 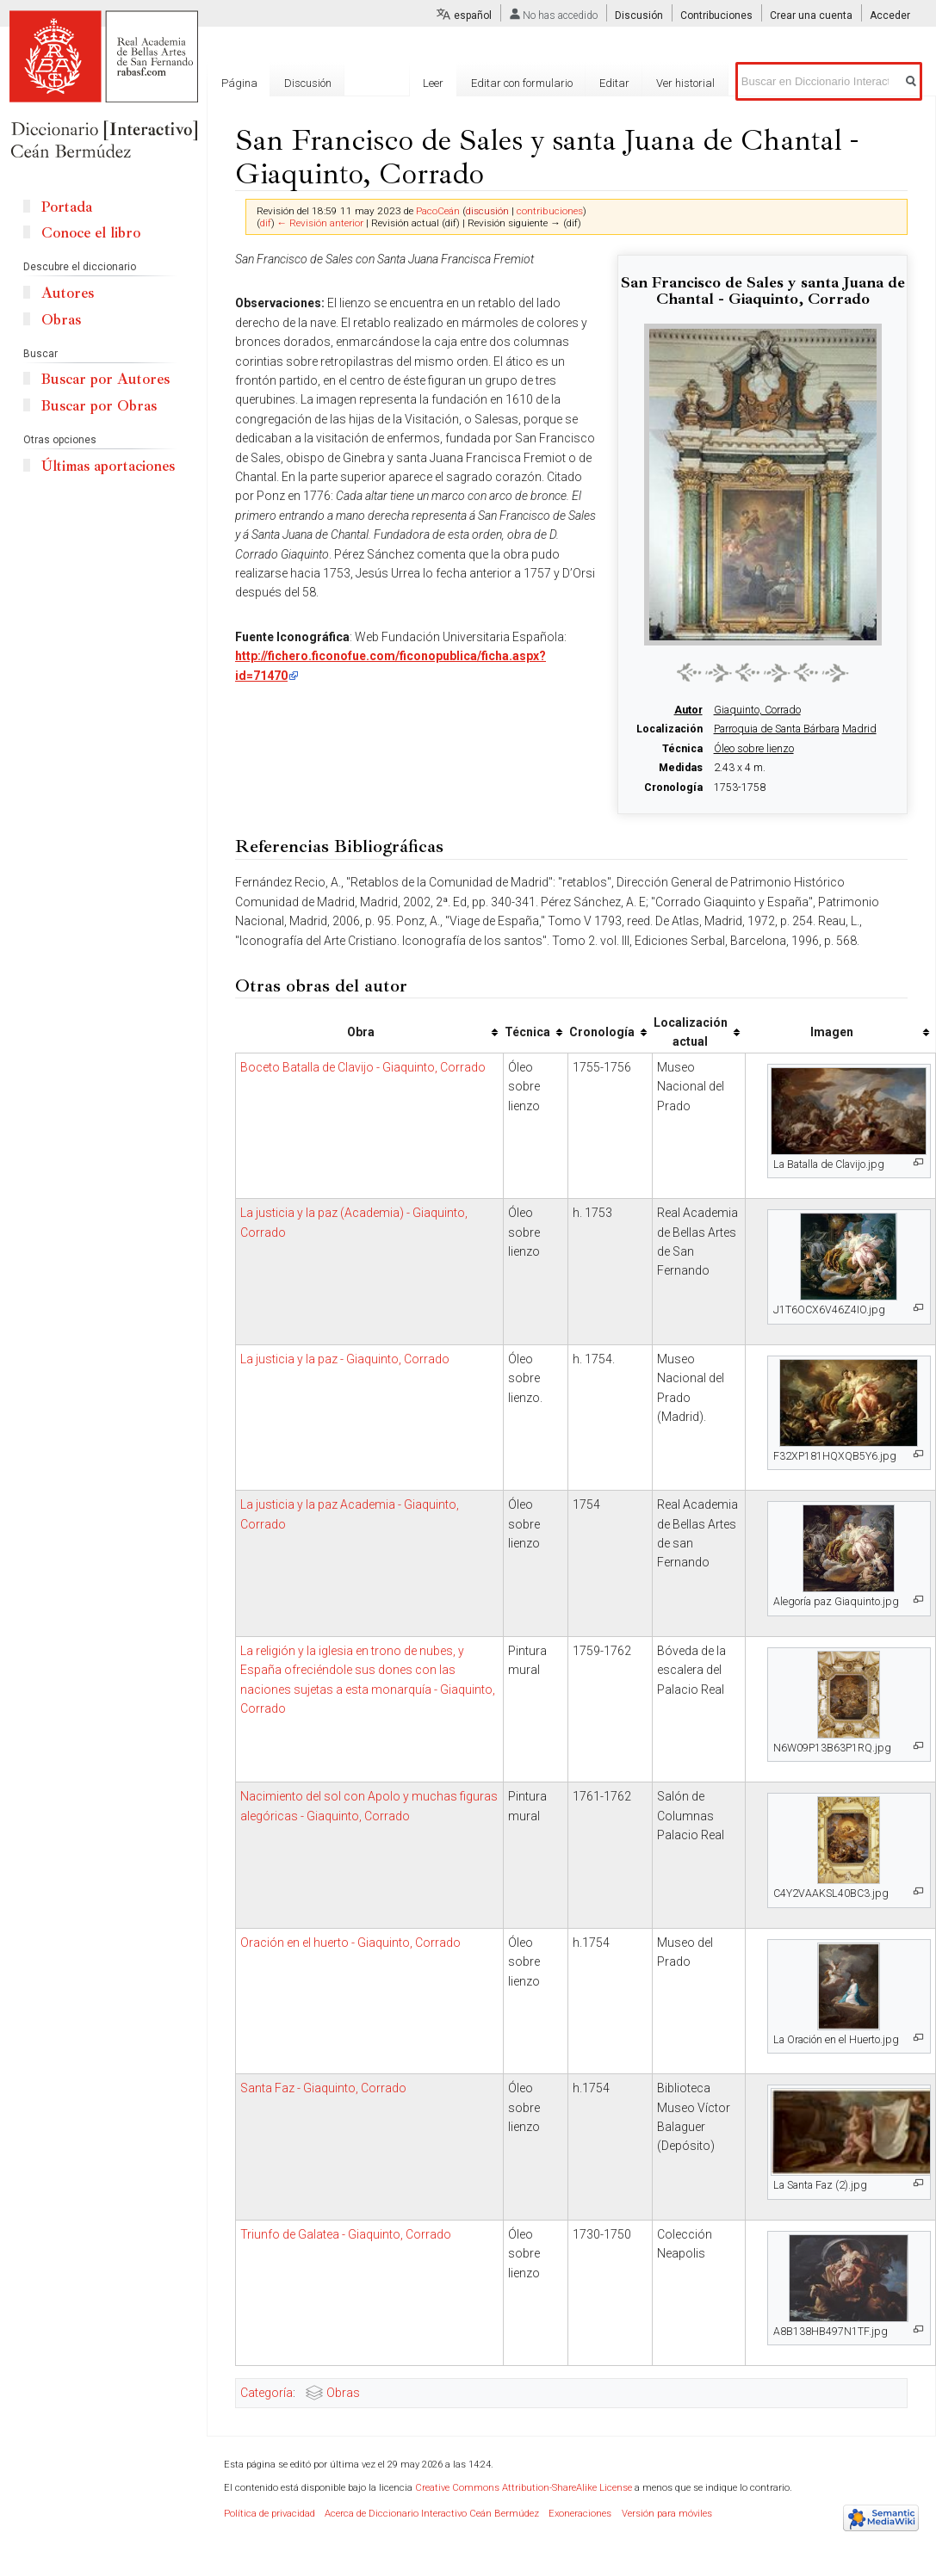 I want to click on dif, so click(x=265, y=223).